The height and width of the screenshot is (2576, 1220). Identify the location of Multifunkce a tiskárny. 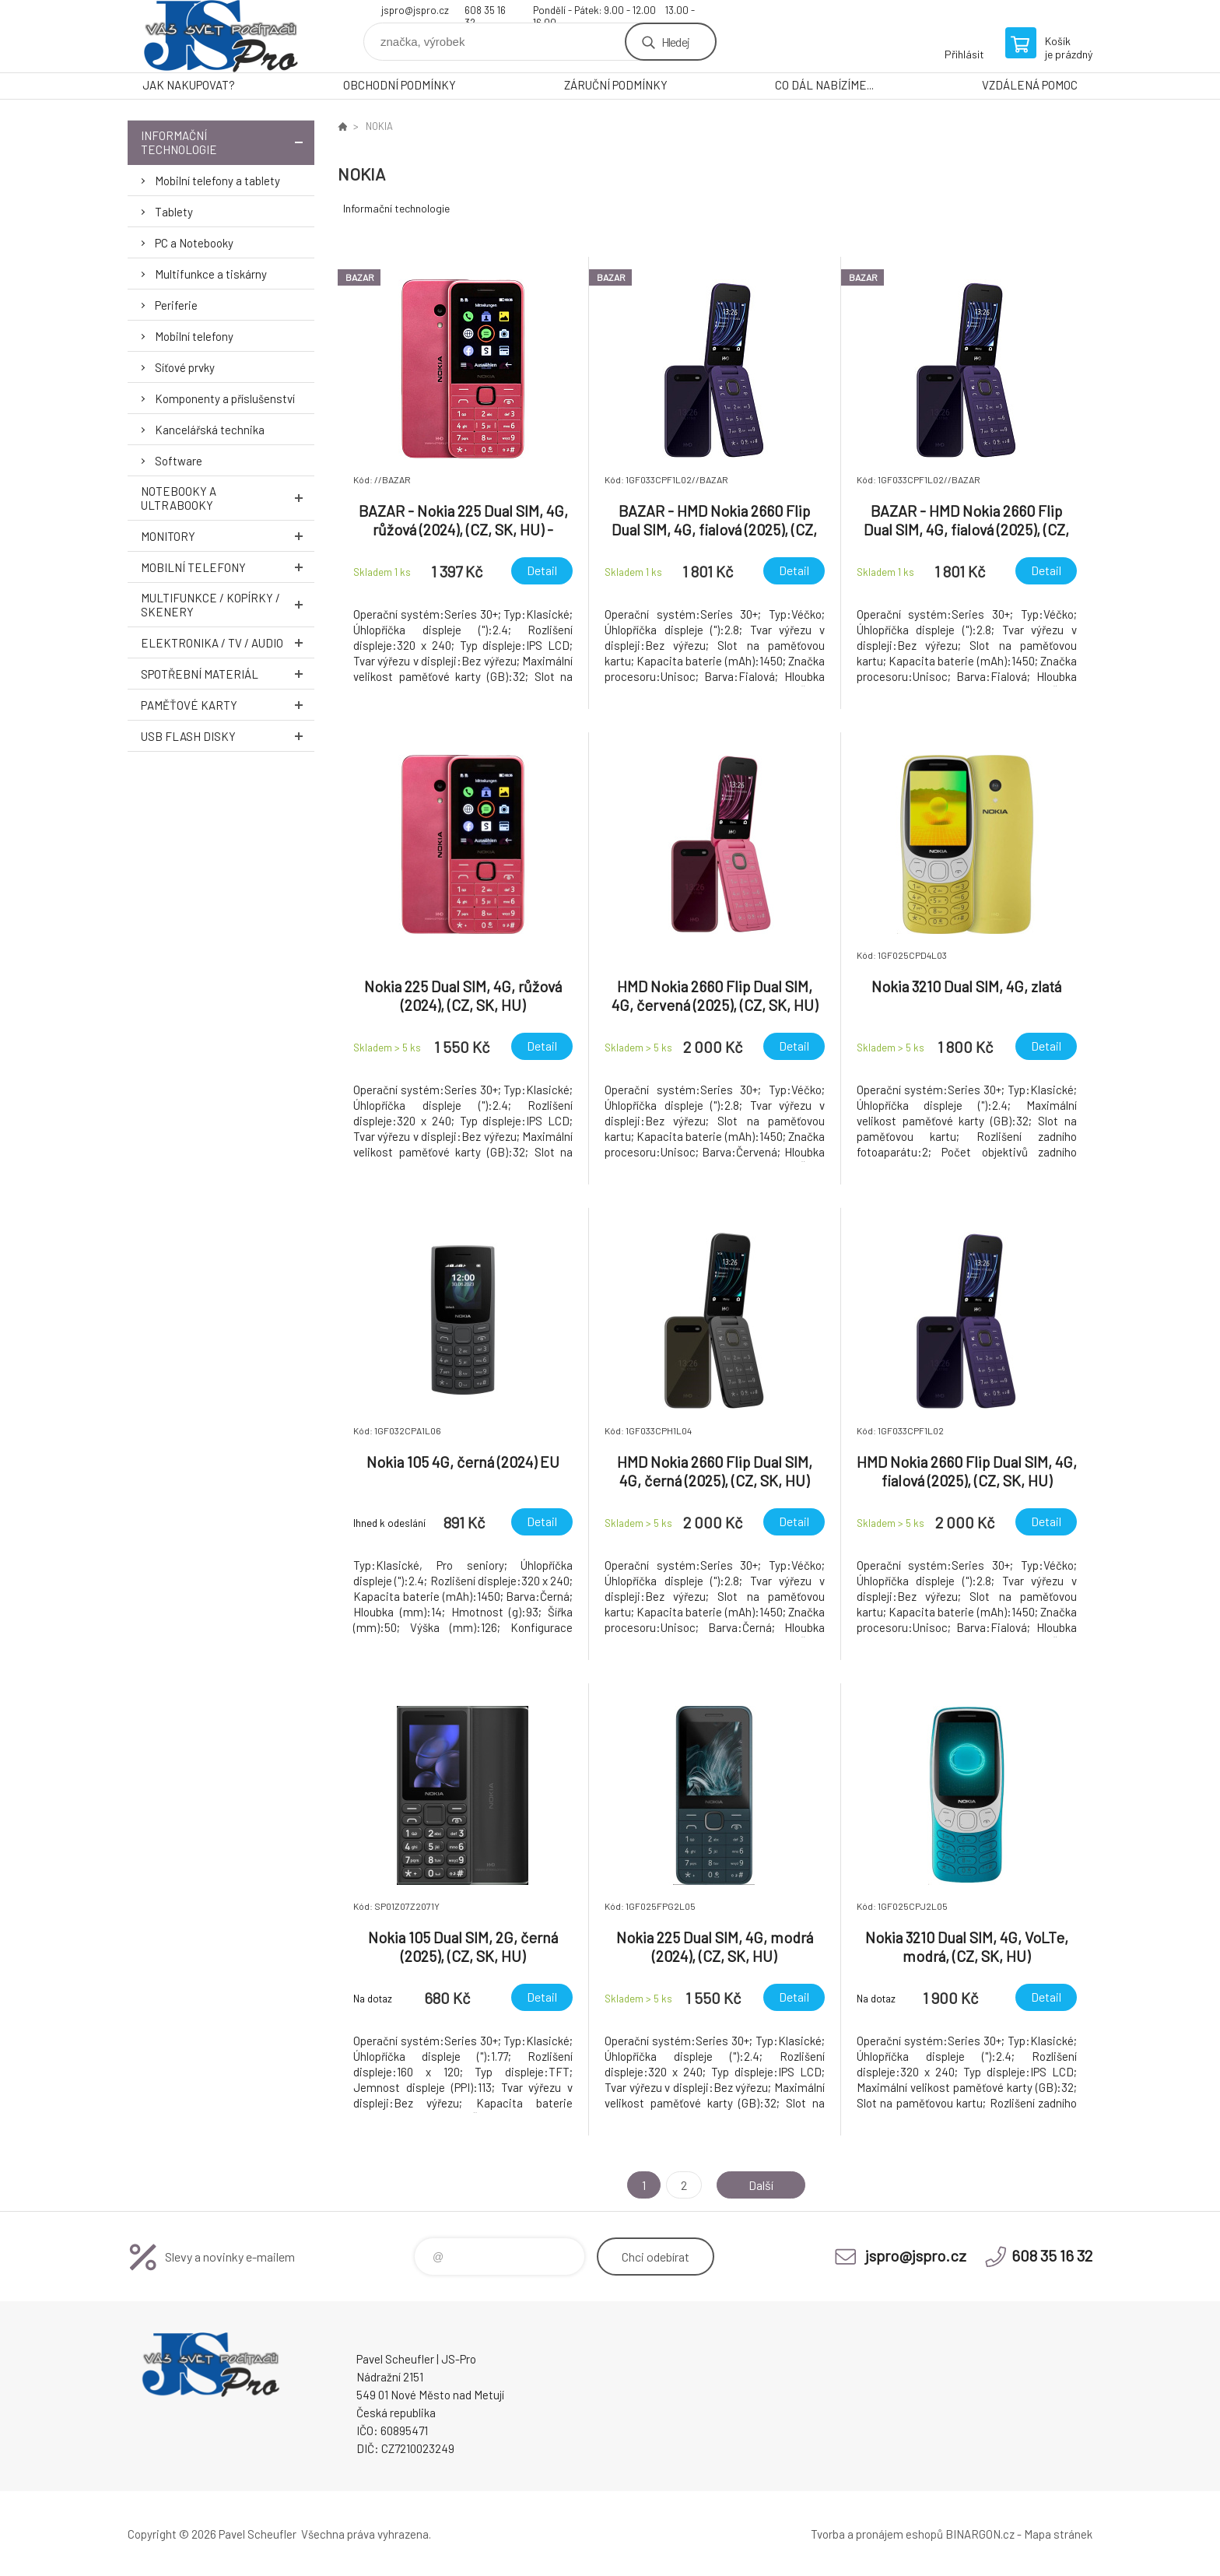
(211, 274).